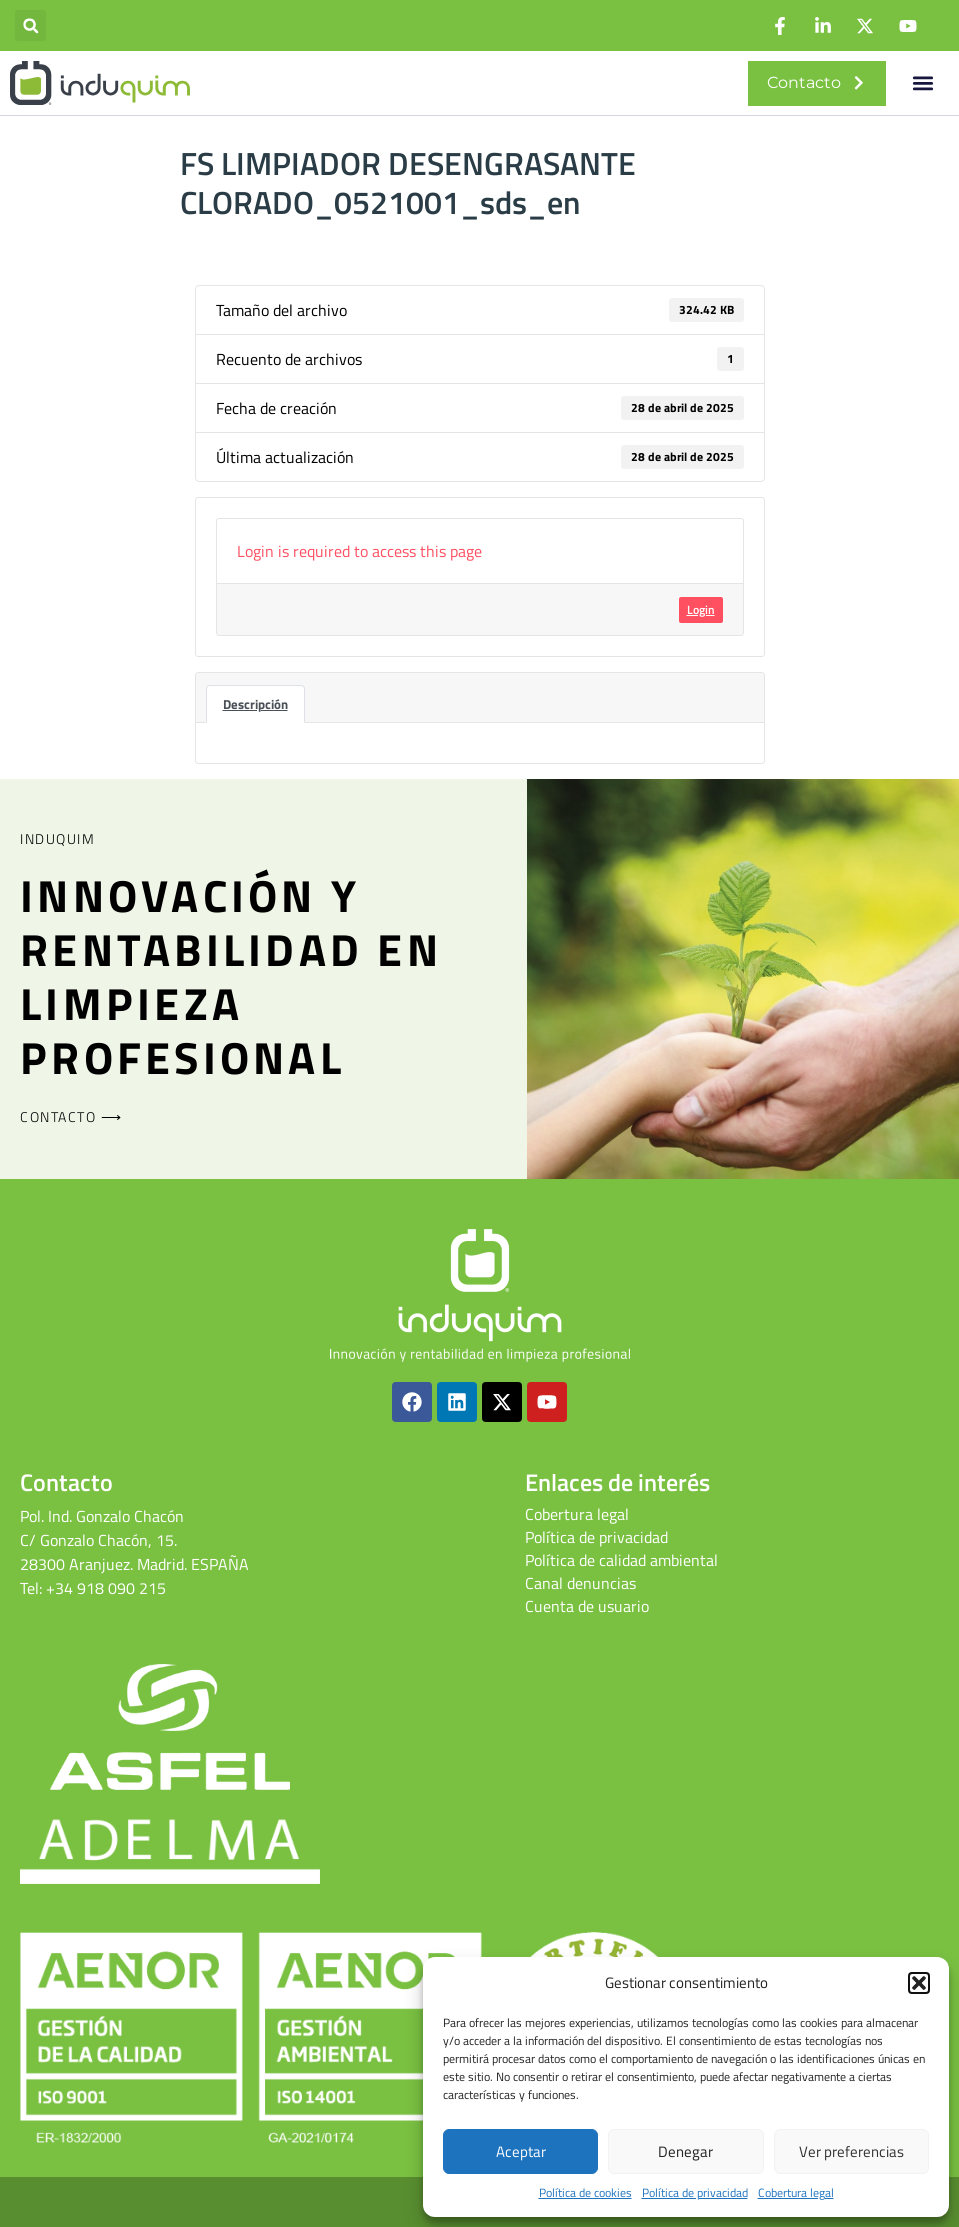 This screenshot has width=959, height=2227. Describe the element at coordinates (695, 2193) in the screenshot. I see `Política de privacidad` at that location.